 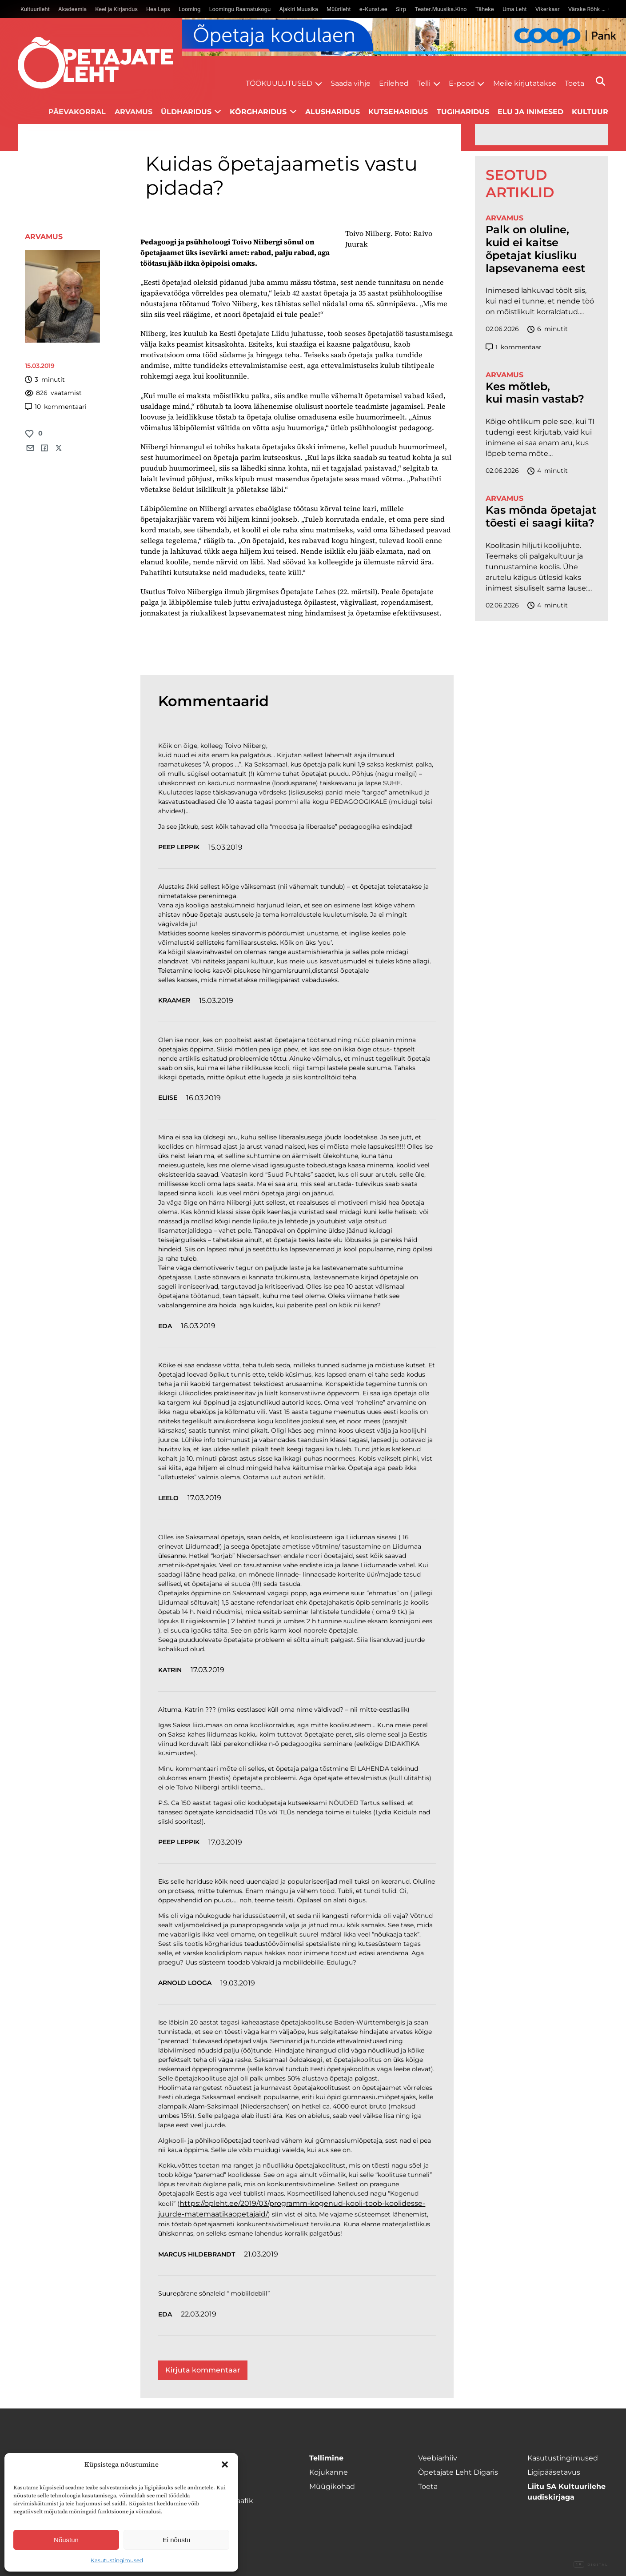 I want to click on Digital, so click(x=591, y=2565).